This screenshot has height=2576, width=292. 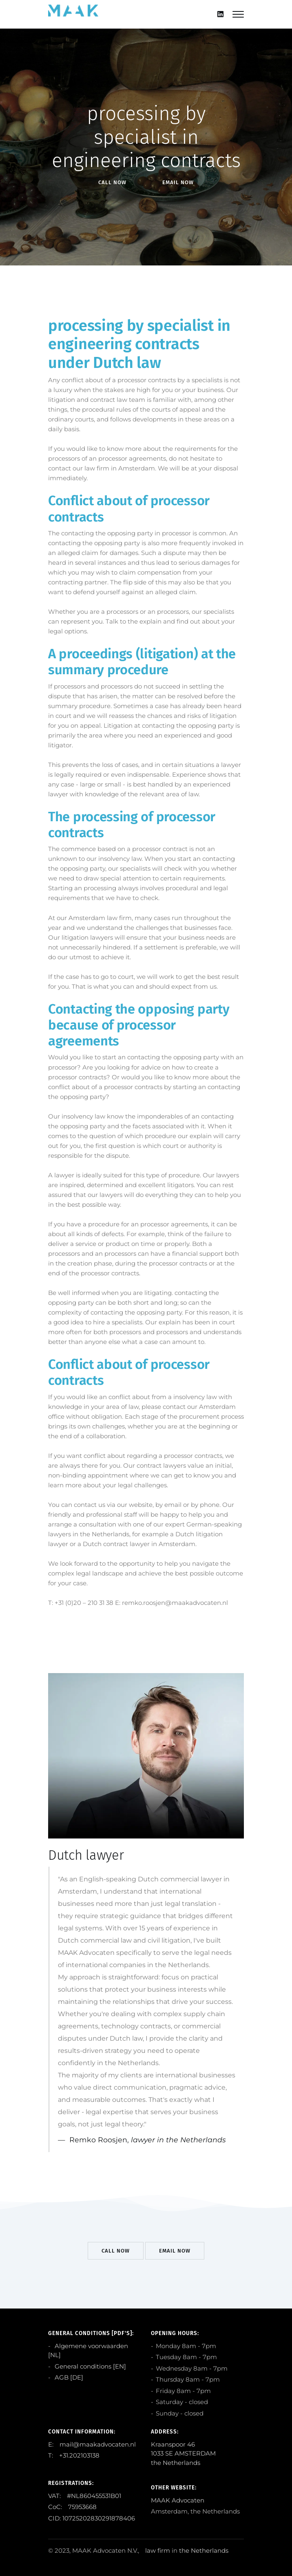 What do you see at coordinates (157, 2550) in the screenshot?
I see `law firm` at bounding box center [157, 2550].